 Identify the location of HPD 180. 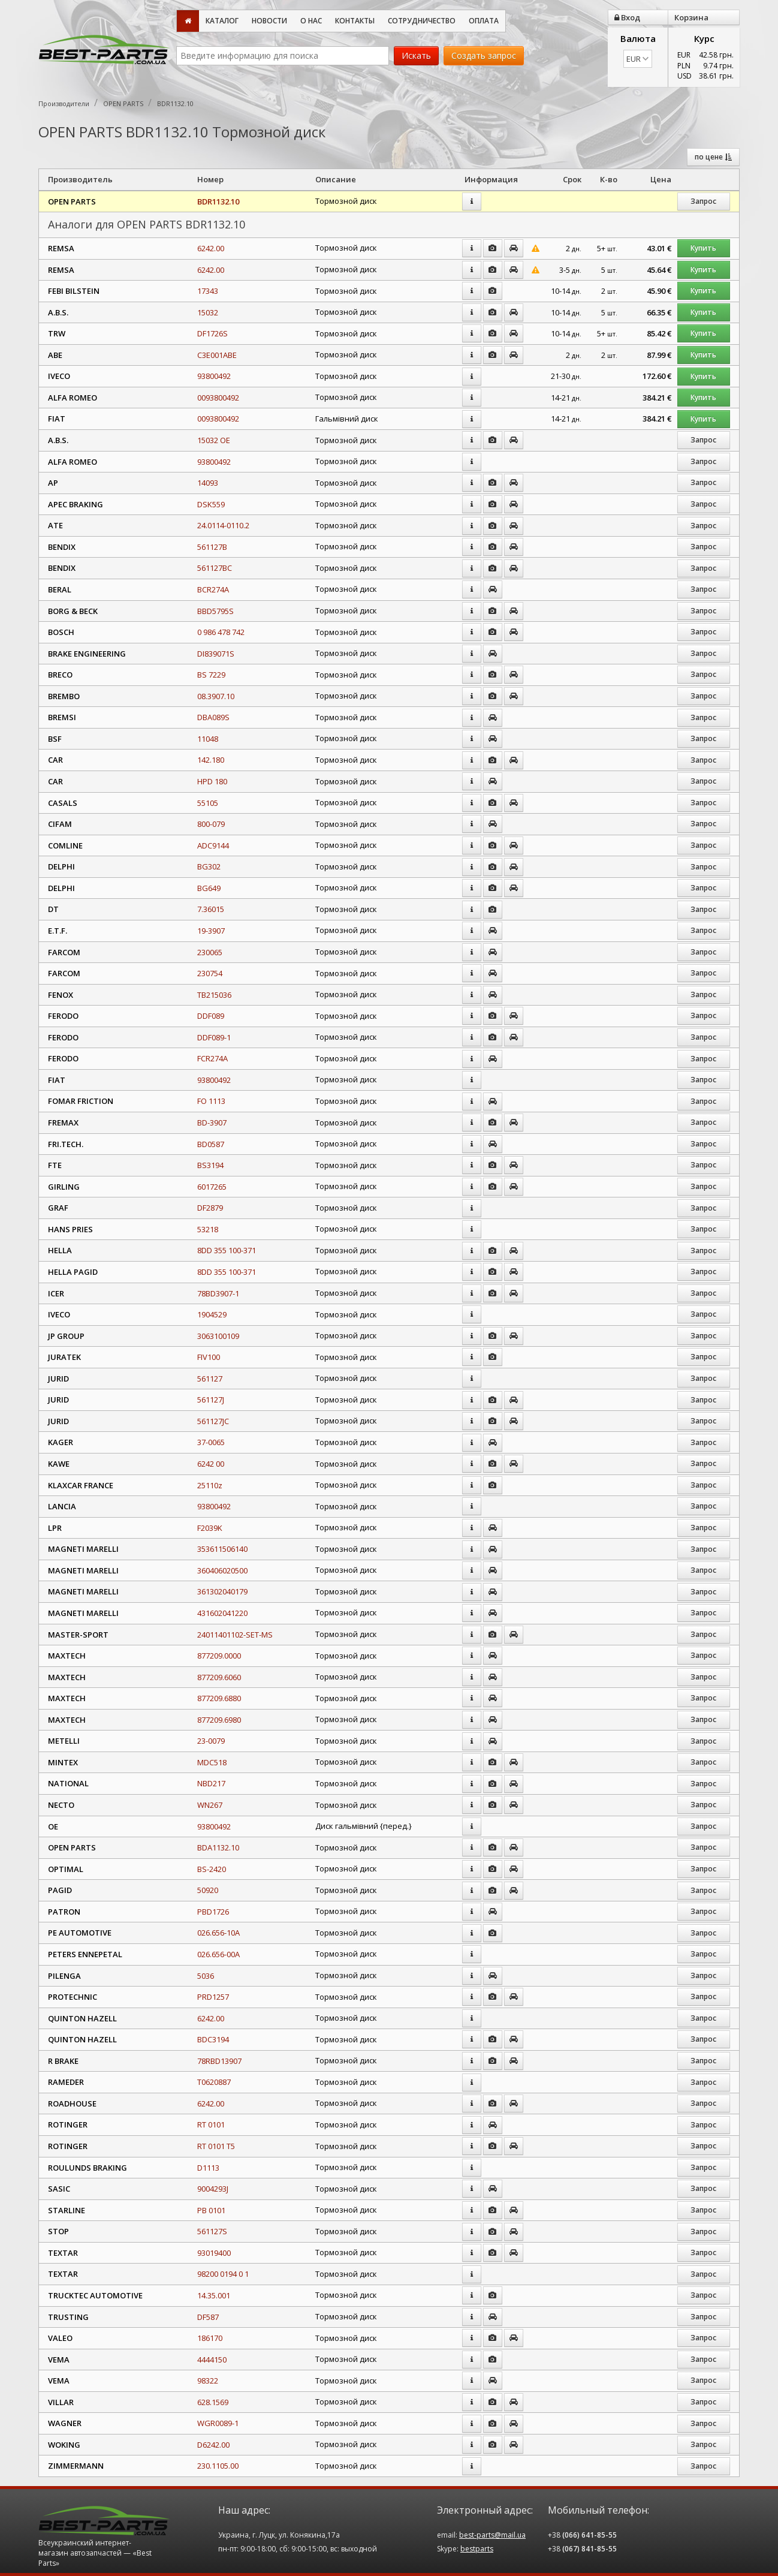
(212, 781).